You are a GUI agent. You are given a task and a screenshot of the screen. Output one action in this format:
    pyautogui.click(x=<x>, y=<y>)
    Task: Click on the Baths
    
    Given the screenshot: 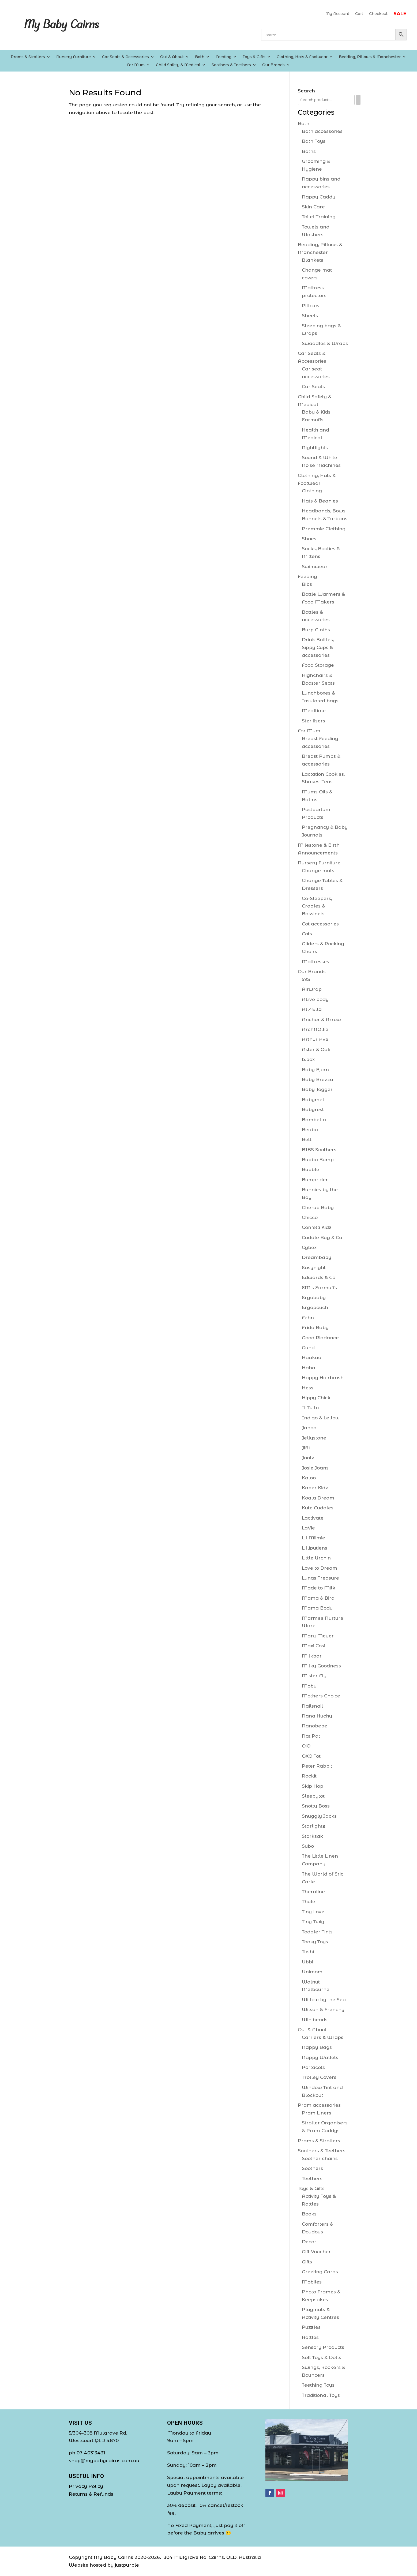 What is the action you would take?
    pyautogui.click(x=309, y=151)
    